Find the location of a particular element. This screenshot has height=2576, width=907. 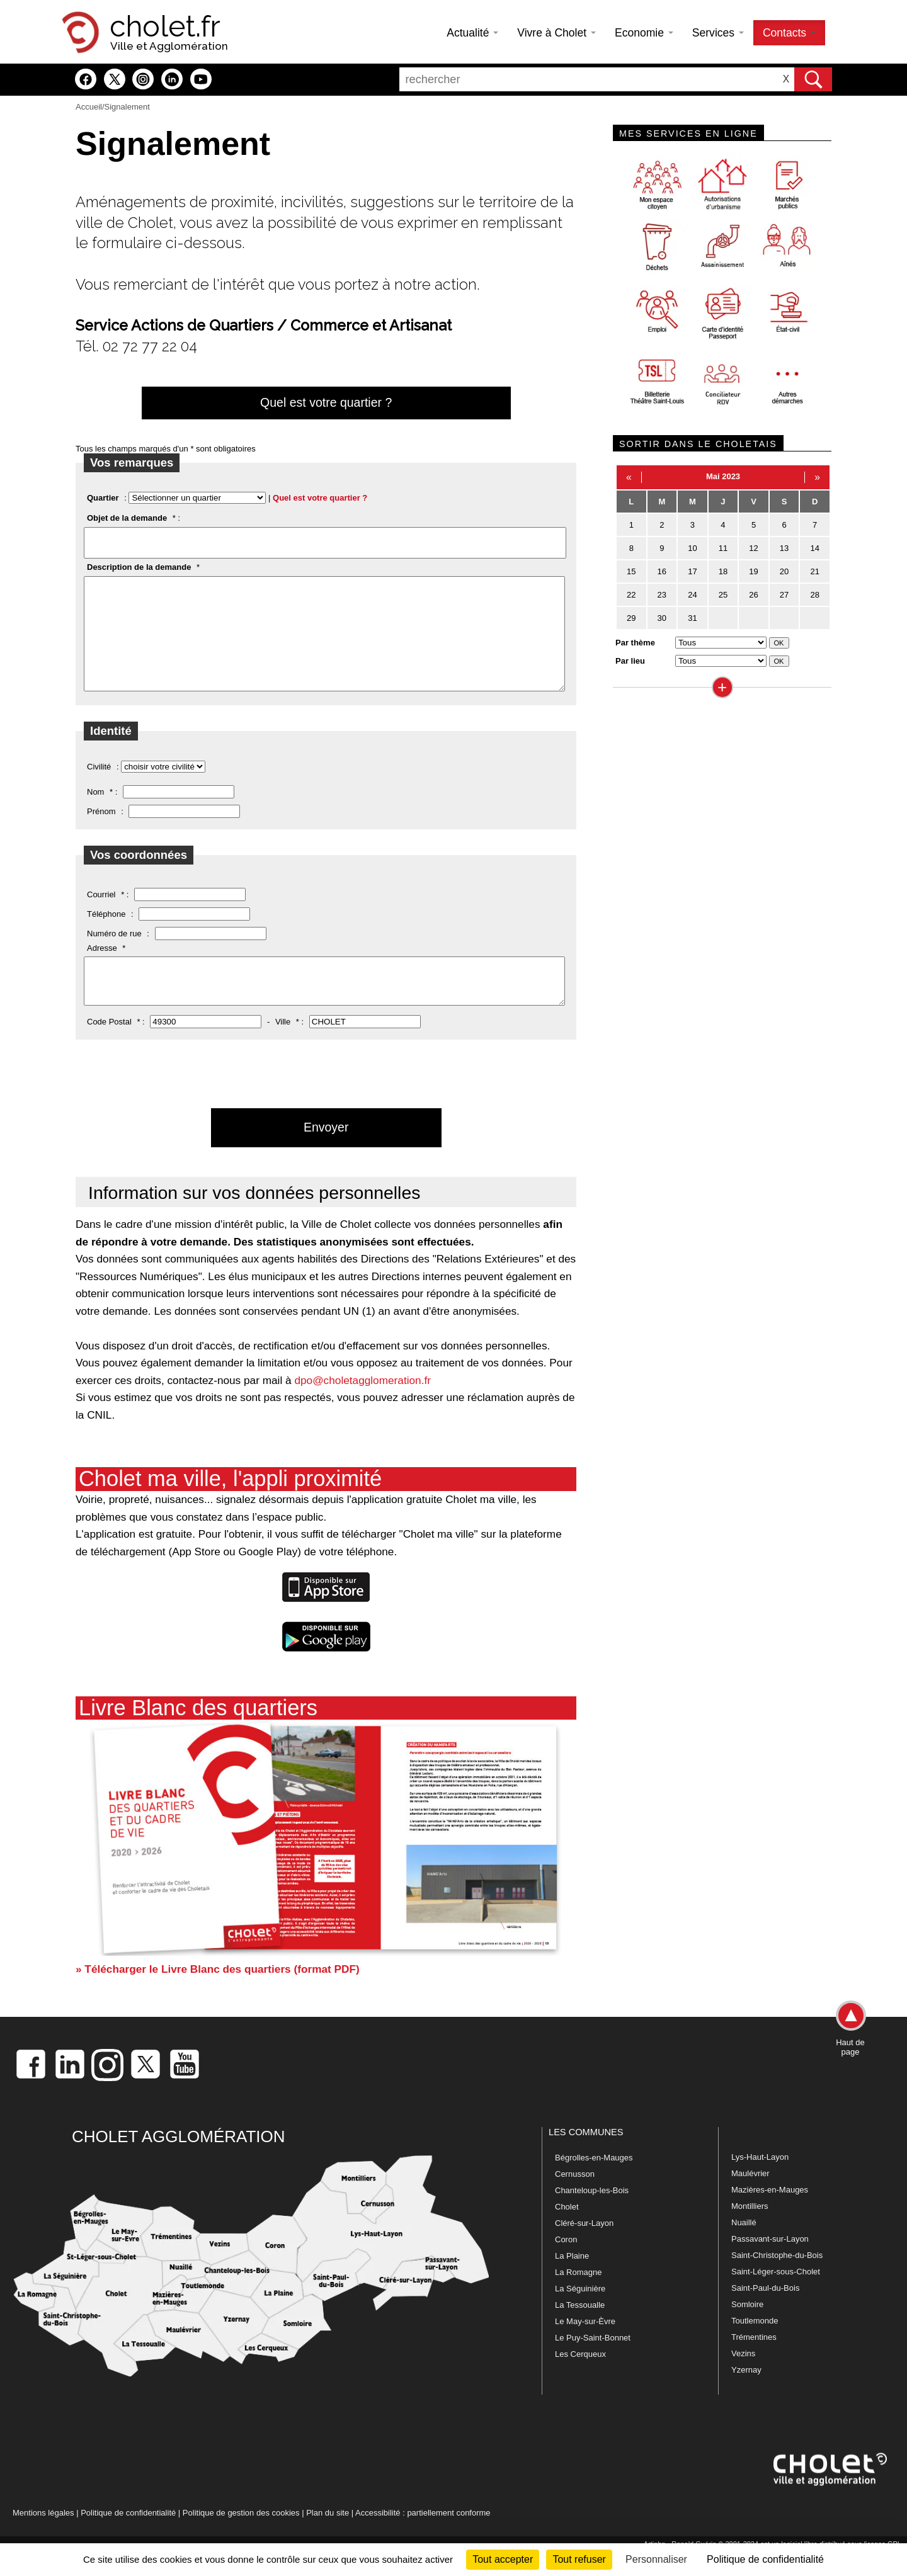

Le May-sur-Èvre is located at coordinates (585, 2346).